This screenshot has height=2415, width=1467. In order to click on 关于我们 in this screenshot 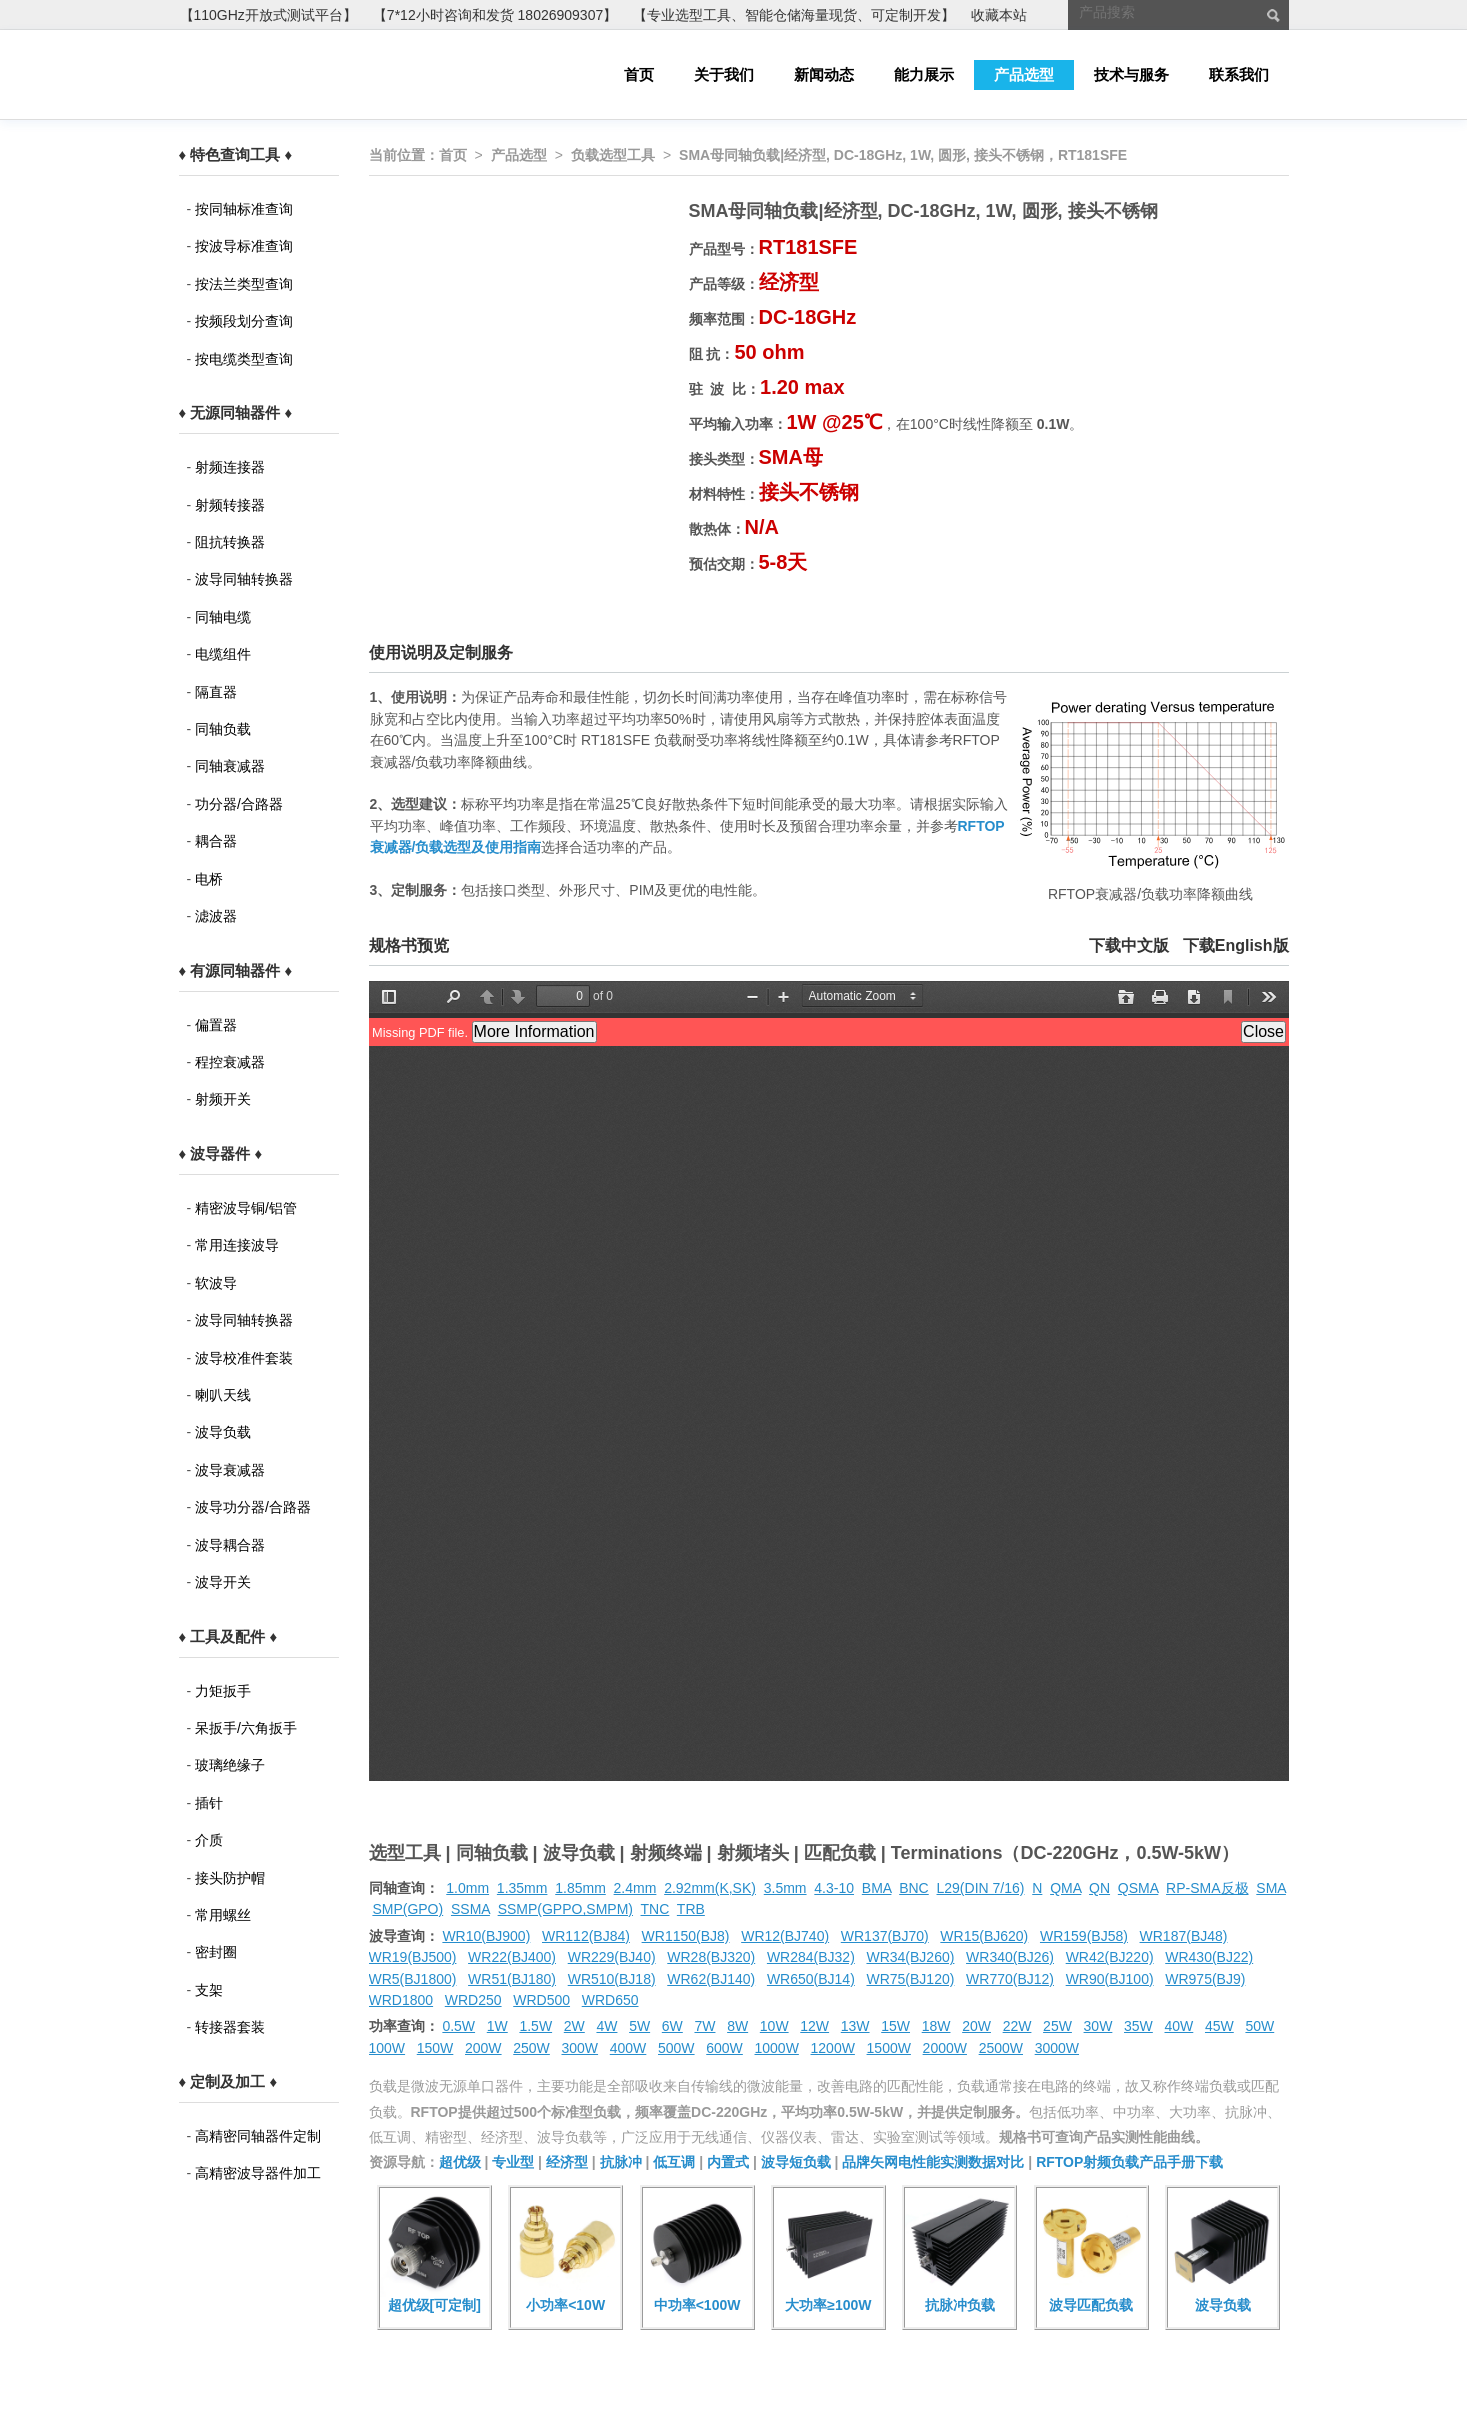, I will do `click(724, 74)`.